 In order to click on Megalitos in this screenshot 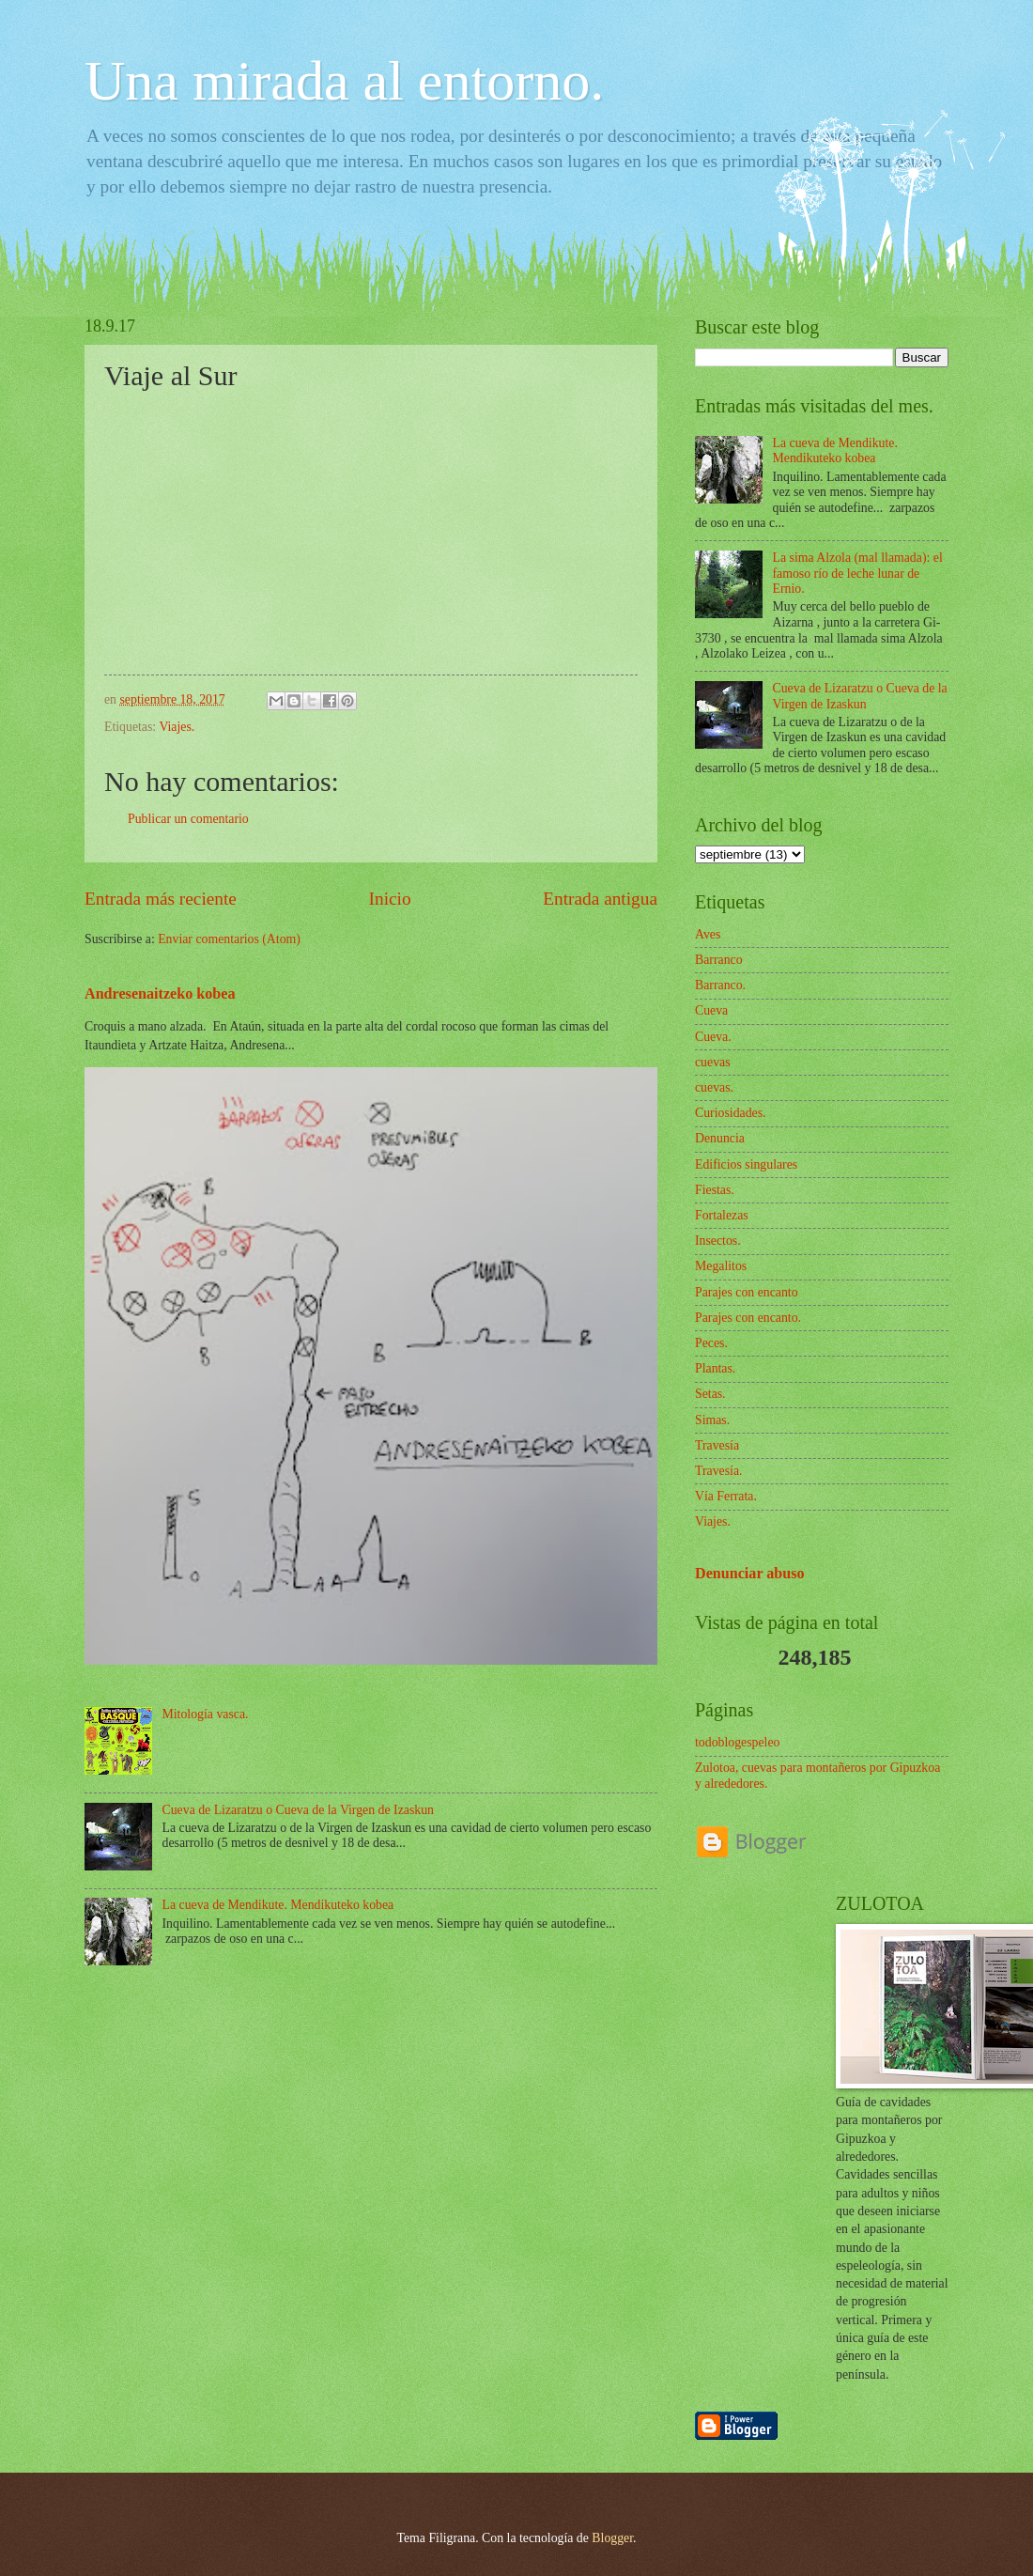, I will do `click(721, 1266)`.